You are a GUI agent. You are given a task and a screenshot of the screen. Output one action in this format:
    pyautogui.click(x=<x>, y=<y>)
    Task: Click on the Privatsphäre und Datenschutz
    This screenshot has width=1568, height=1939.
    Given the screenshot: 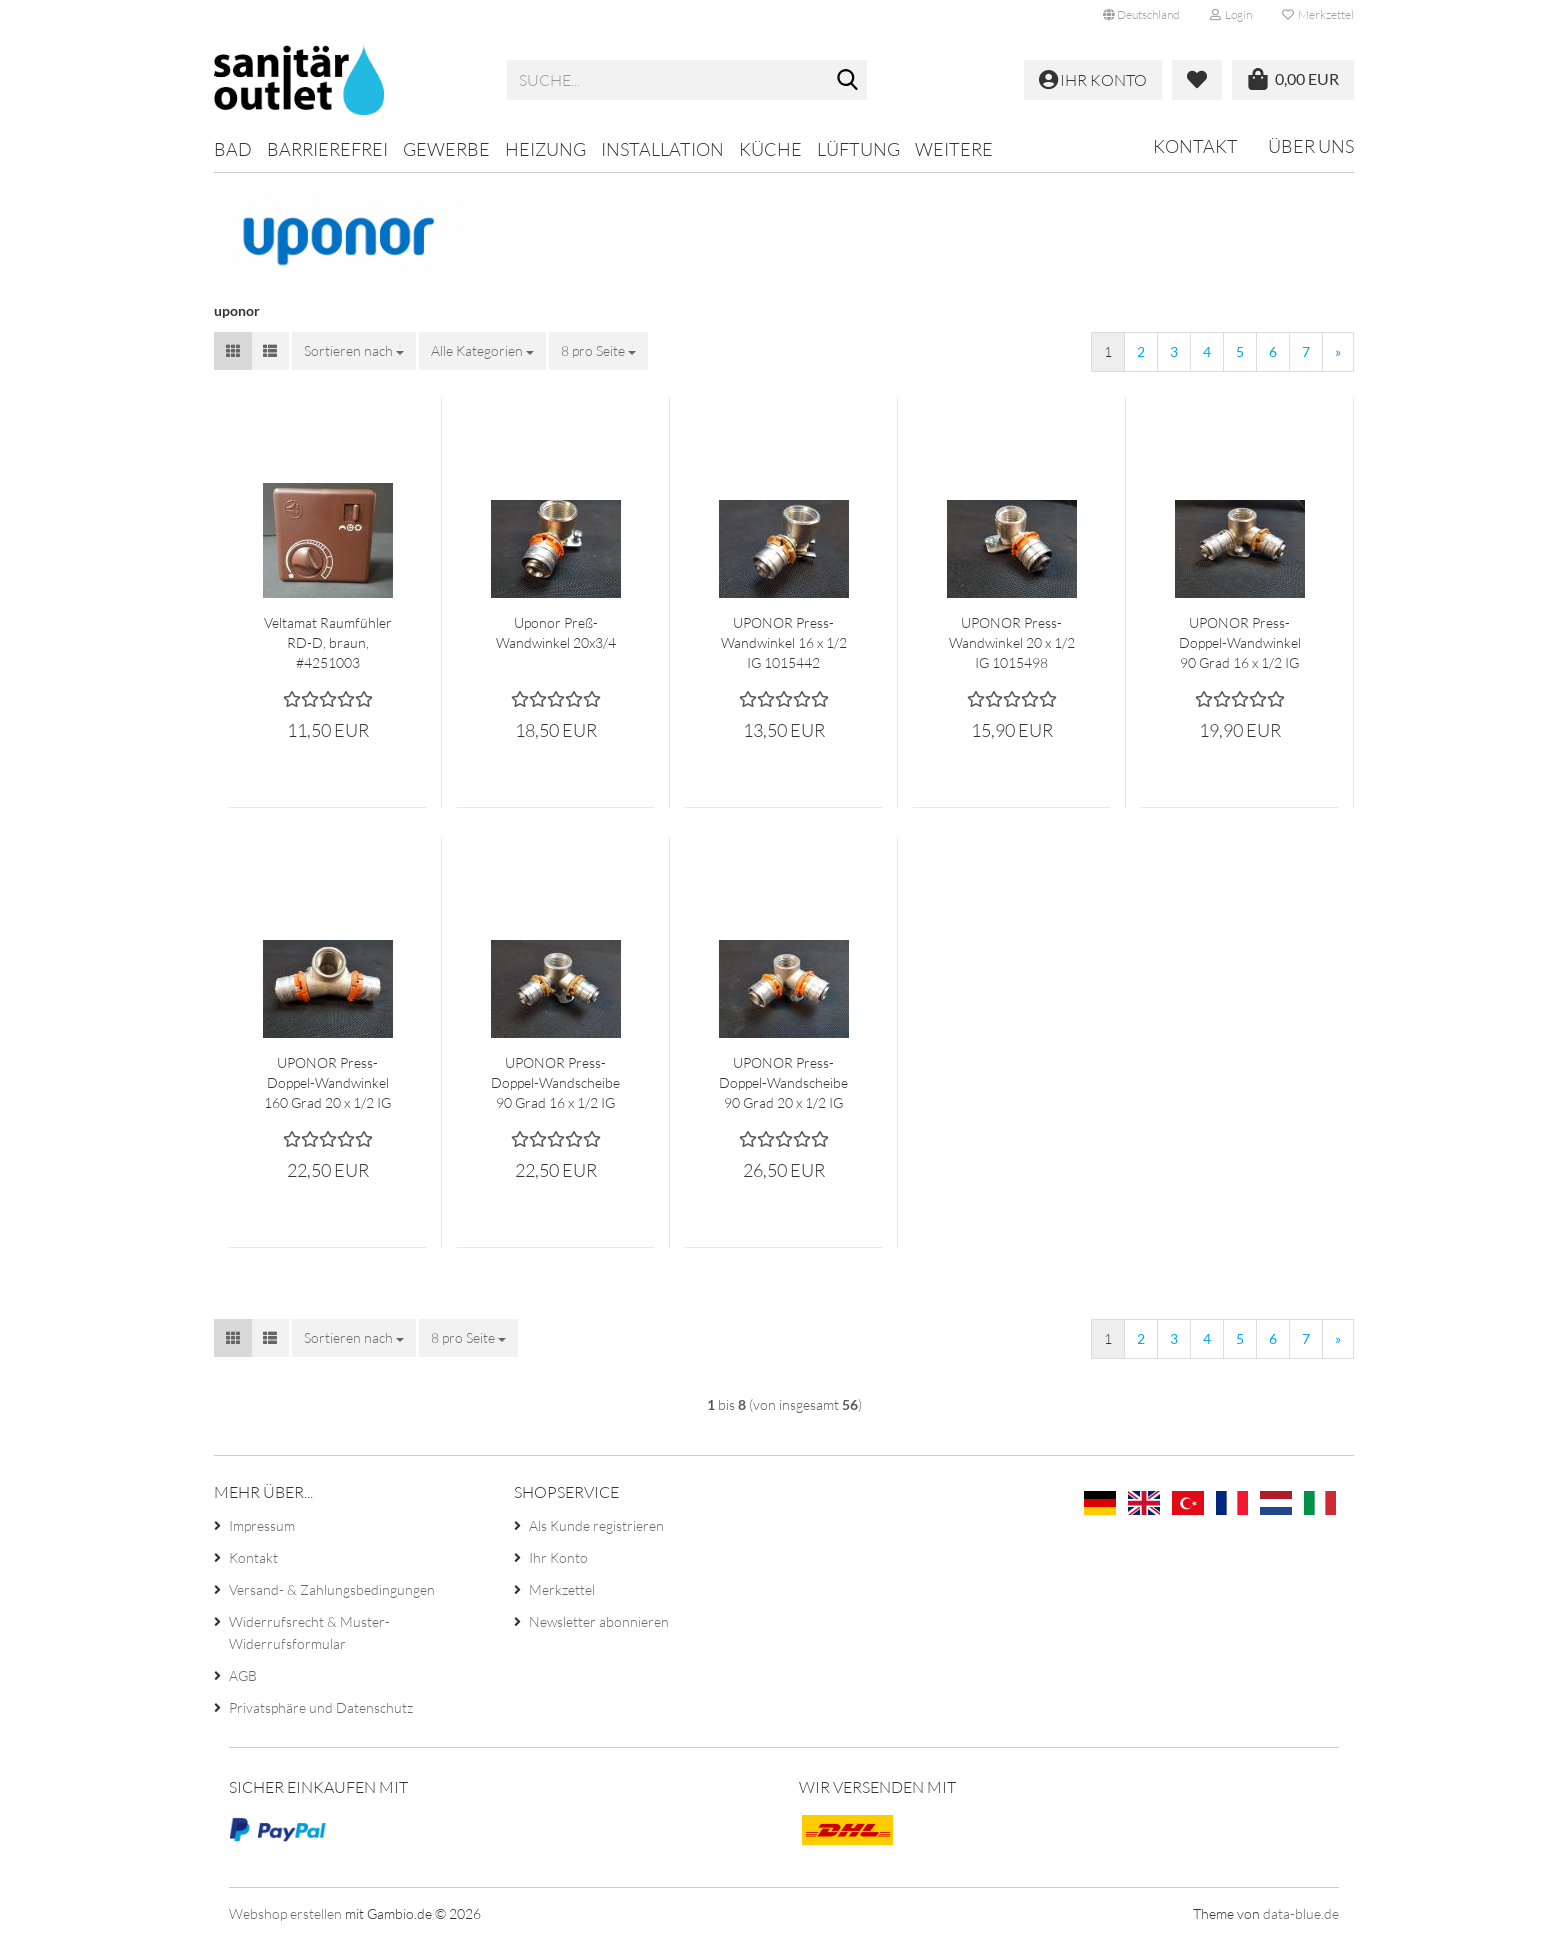 What is the action you would take?
    pyautogui.click(x=321, y=1707)
    